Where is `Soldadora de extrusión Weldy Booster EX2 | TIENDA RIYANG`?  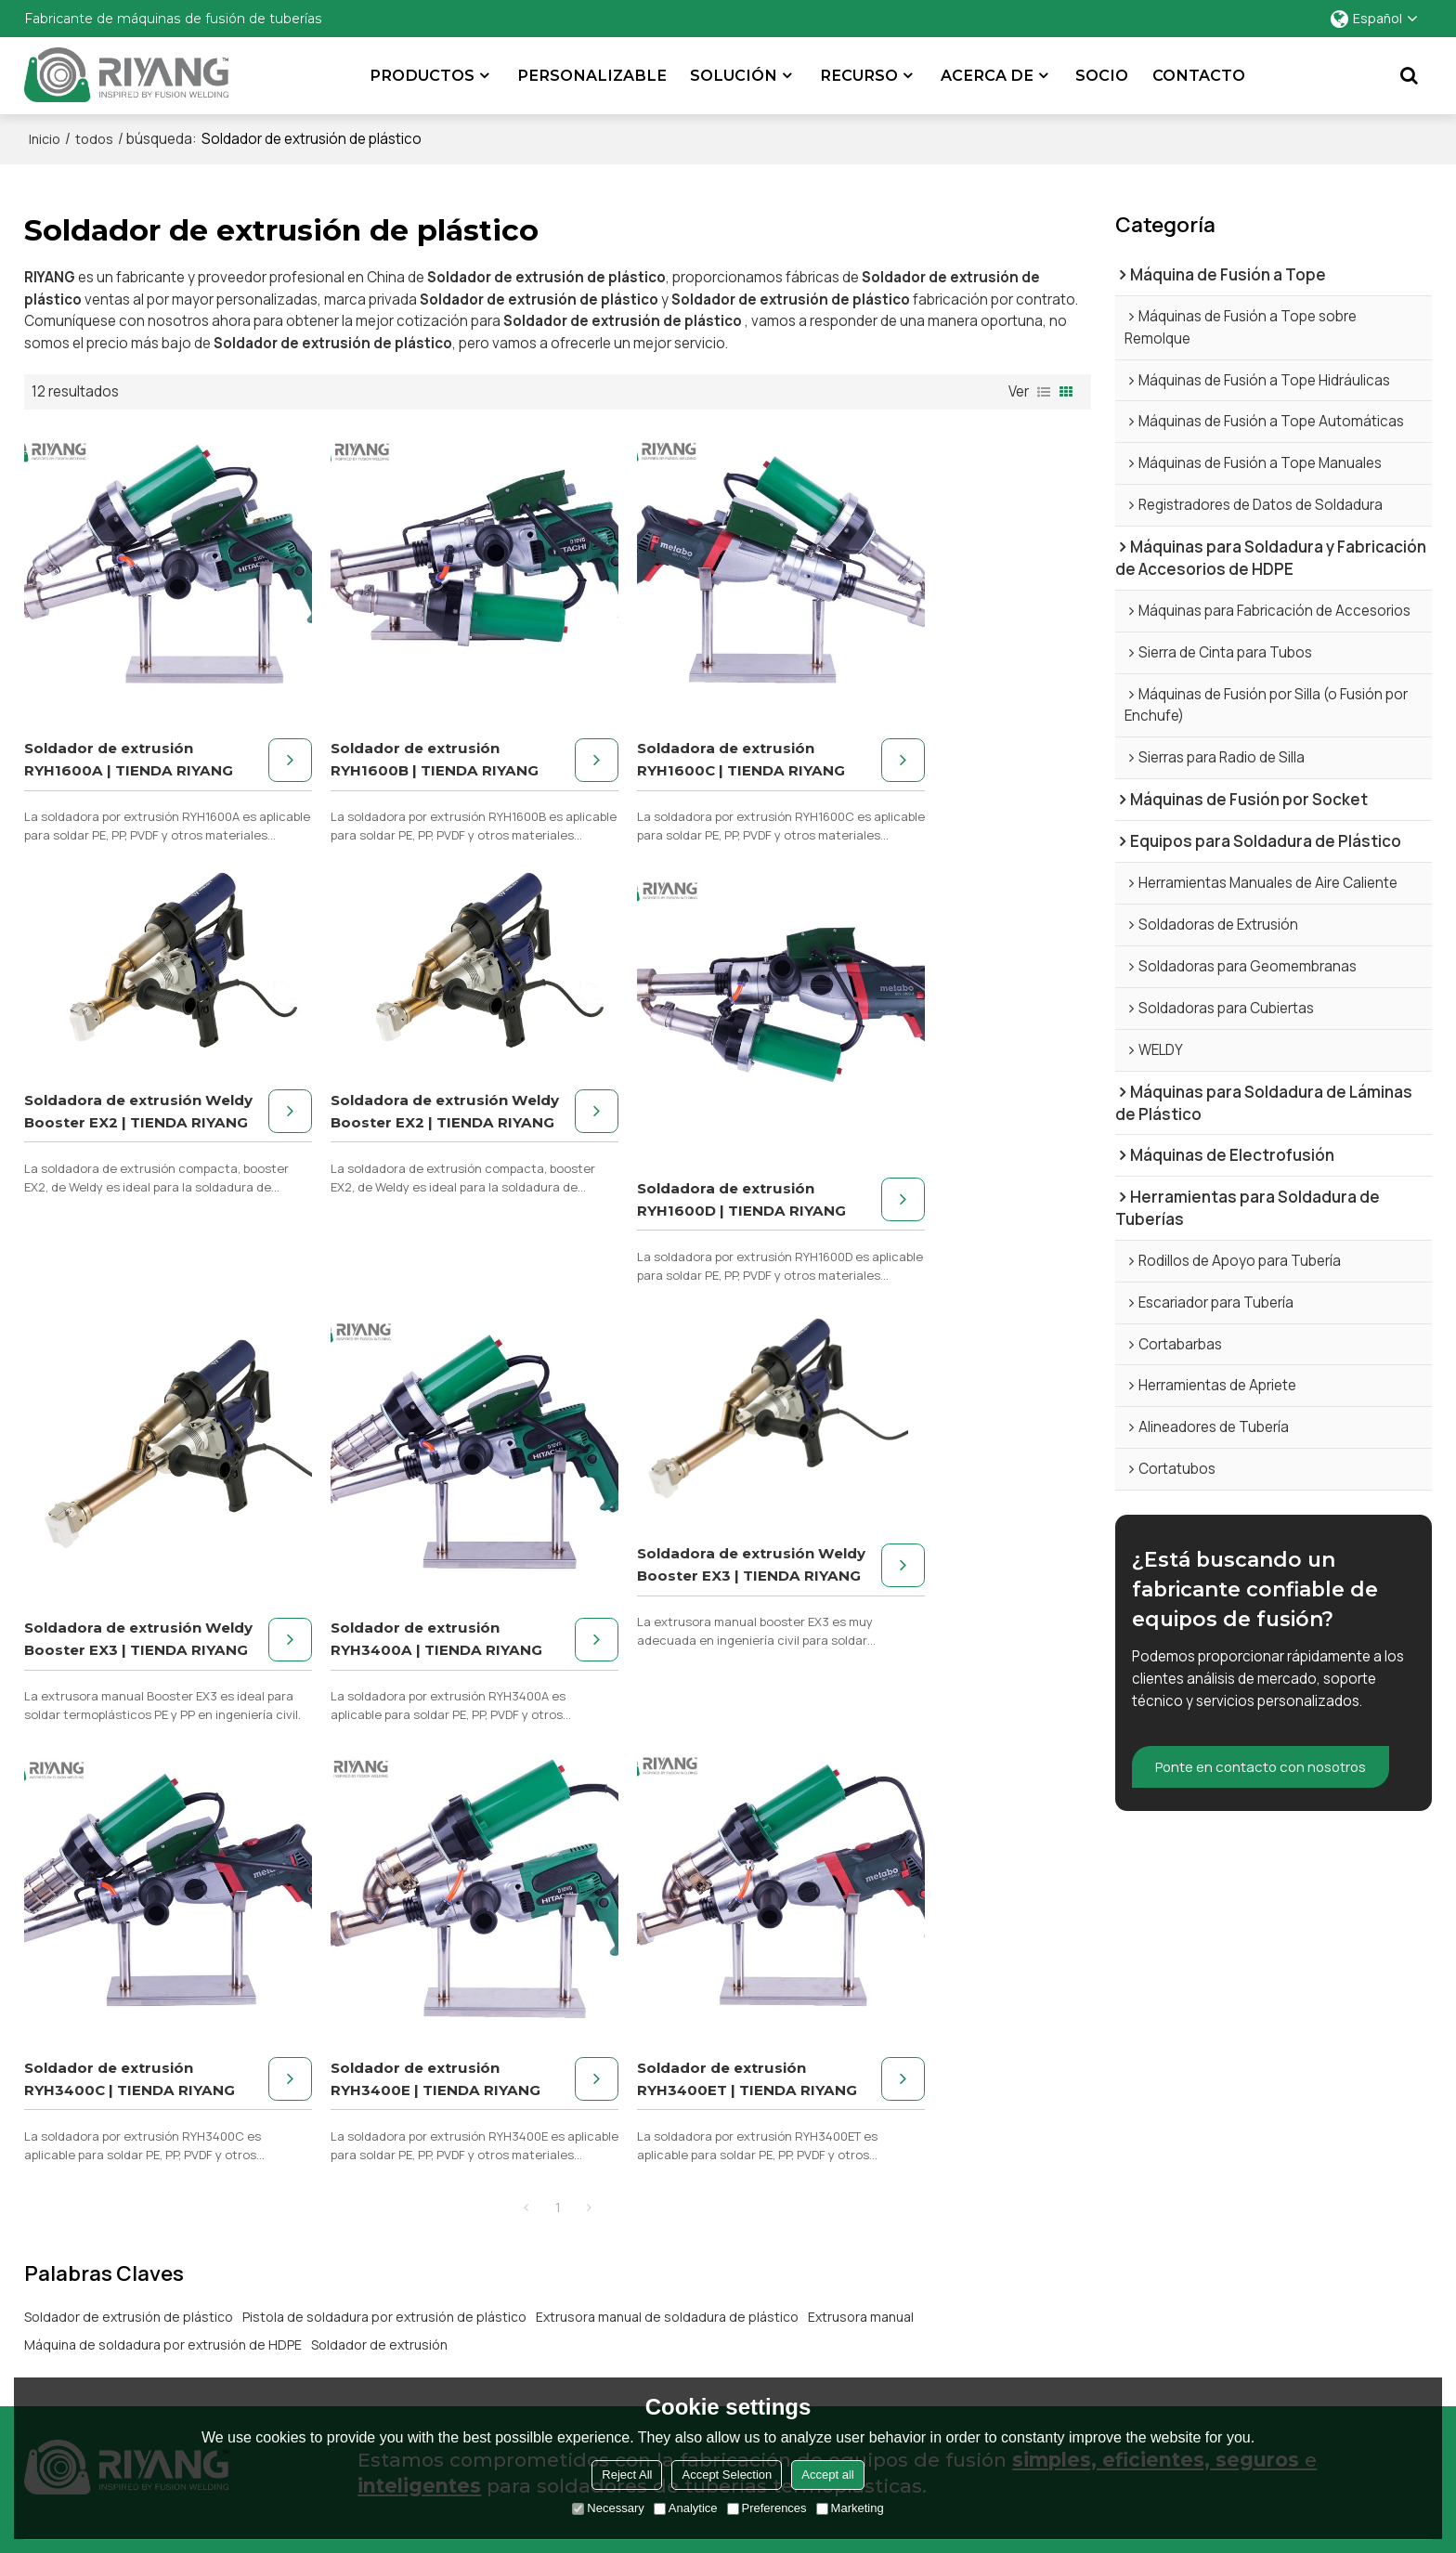 Soldadora de extrusión Weldy Booster EX2 | TIENDA RIYANG is located at coordinates (927, 659).